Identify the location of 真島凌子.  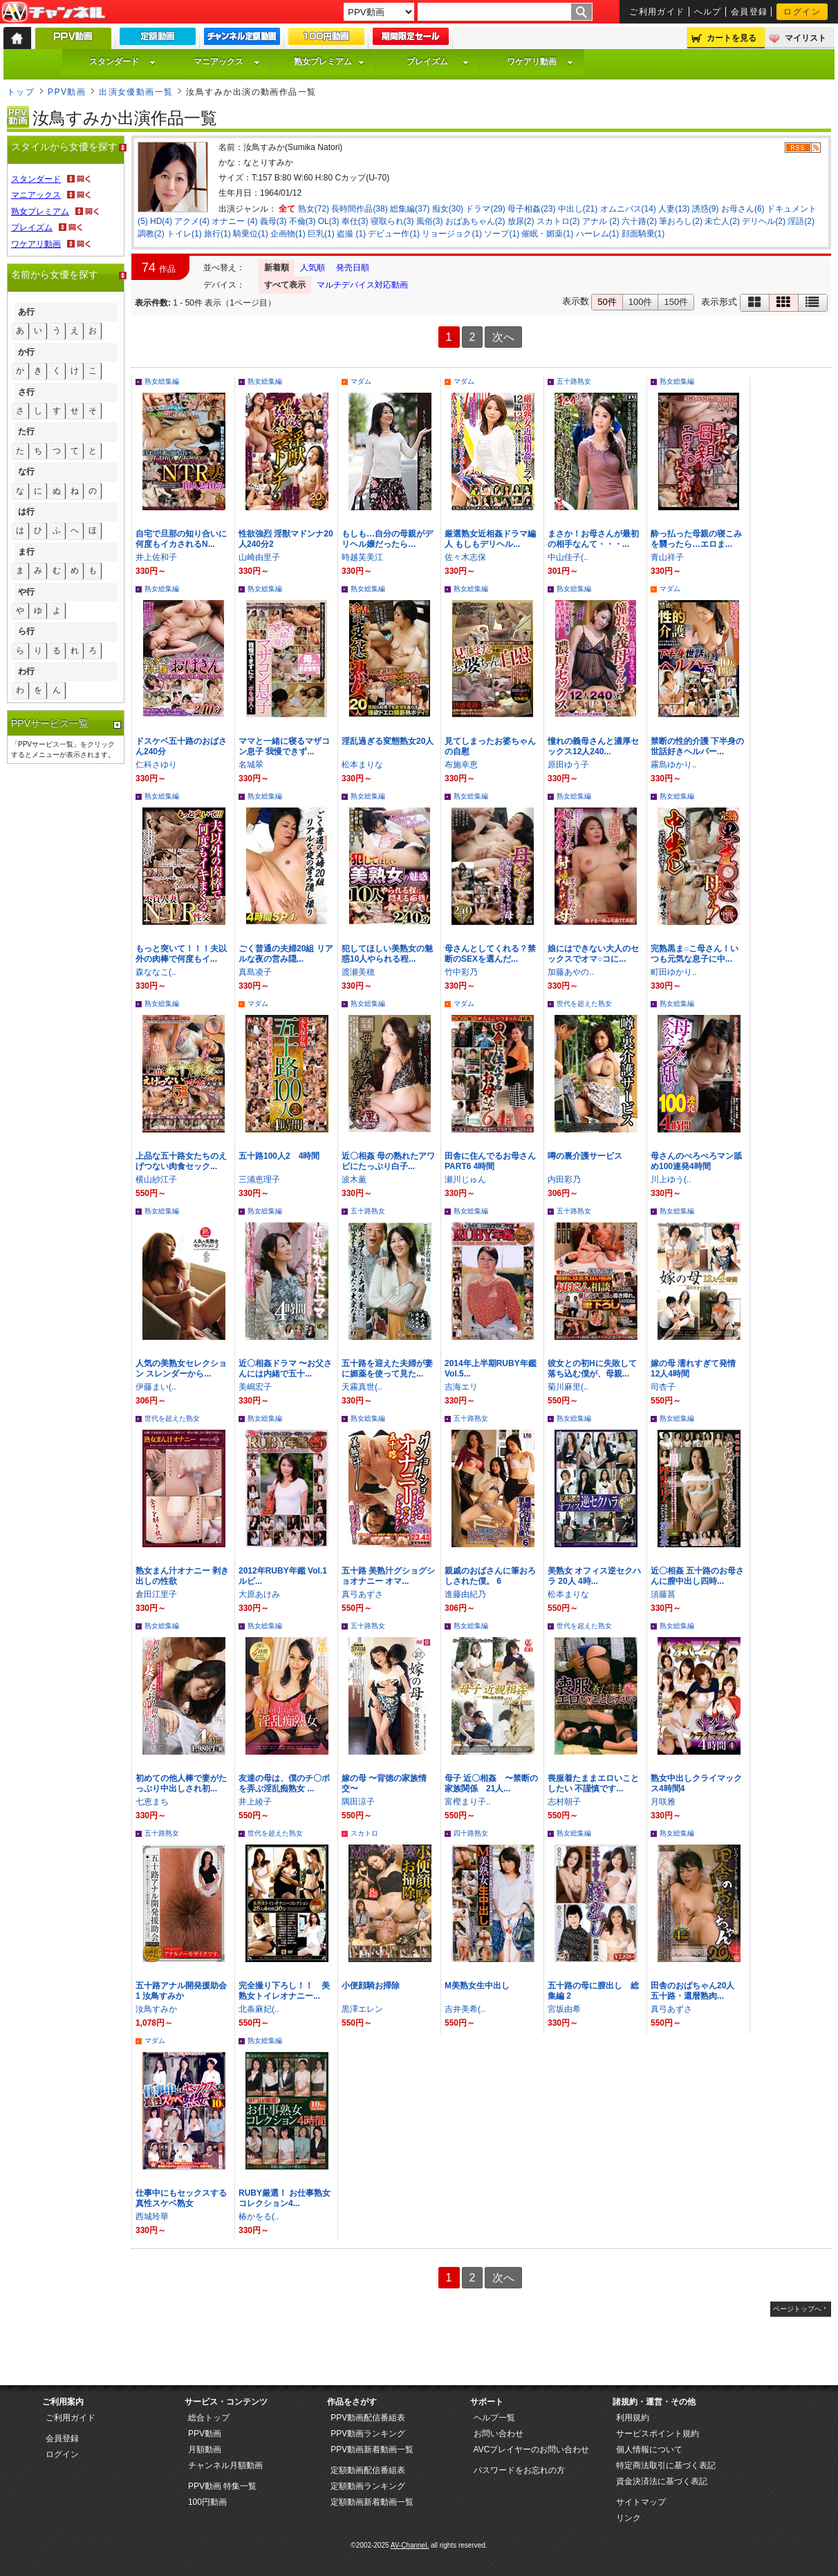
(255, 972).